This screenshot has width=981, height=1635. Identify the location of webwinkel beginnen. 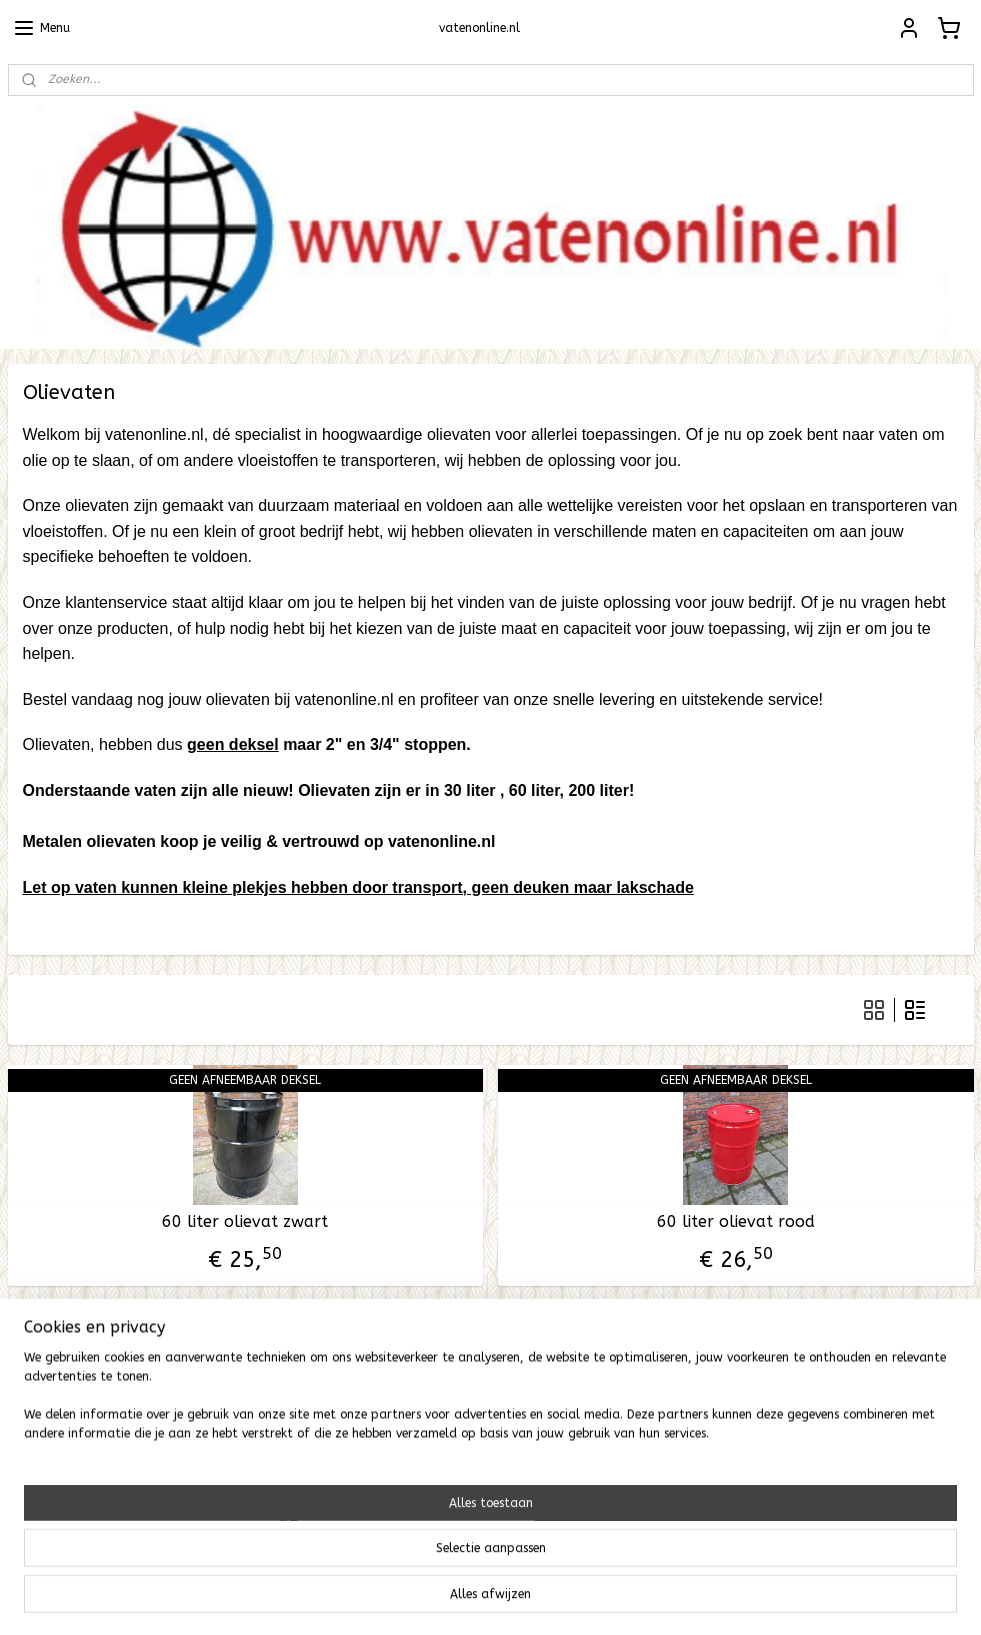
(538, 1598).